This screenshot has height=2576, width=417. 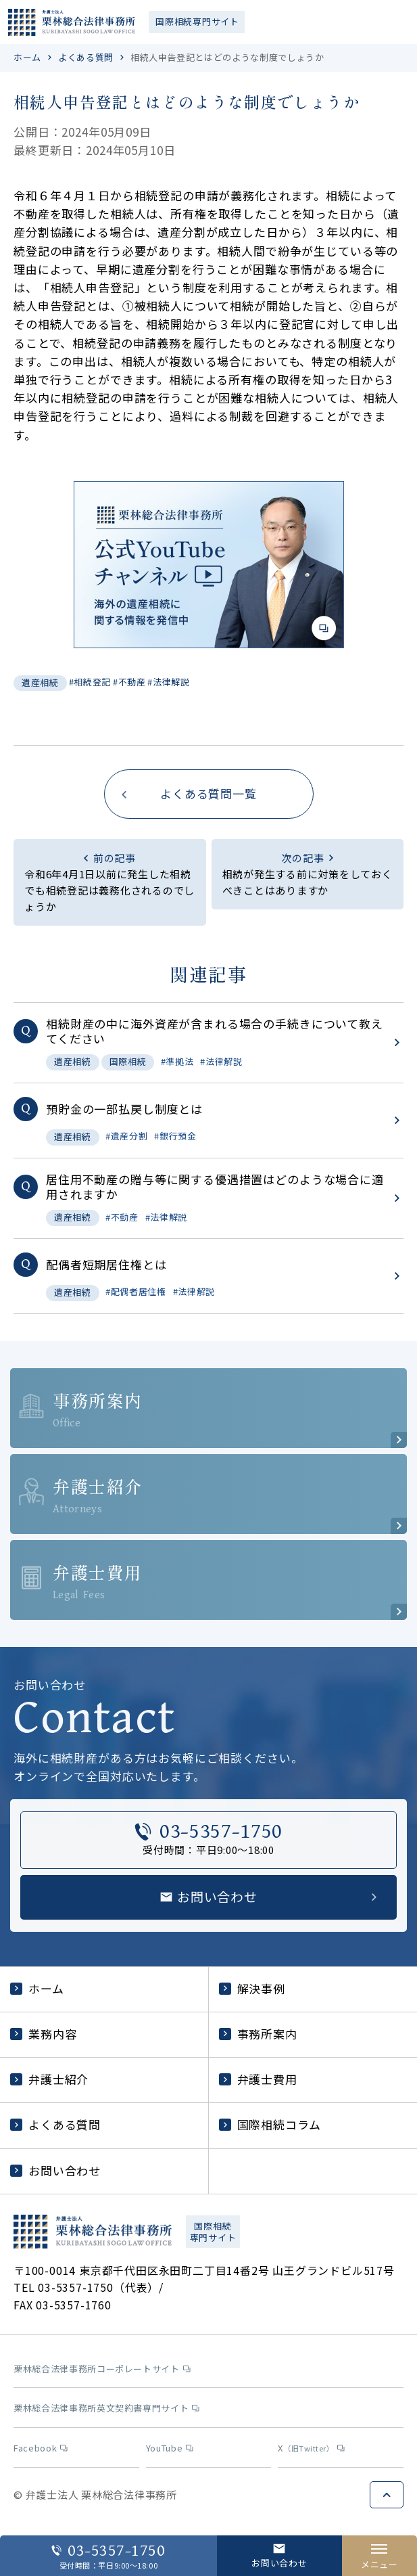 I want to click on 弁護士費用, so click(x=258, y=2079).